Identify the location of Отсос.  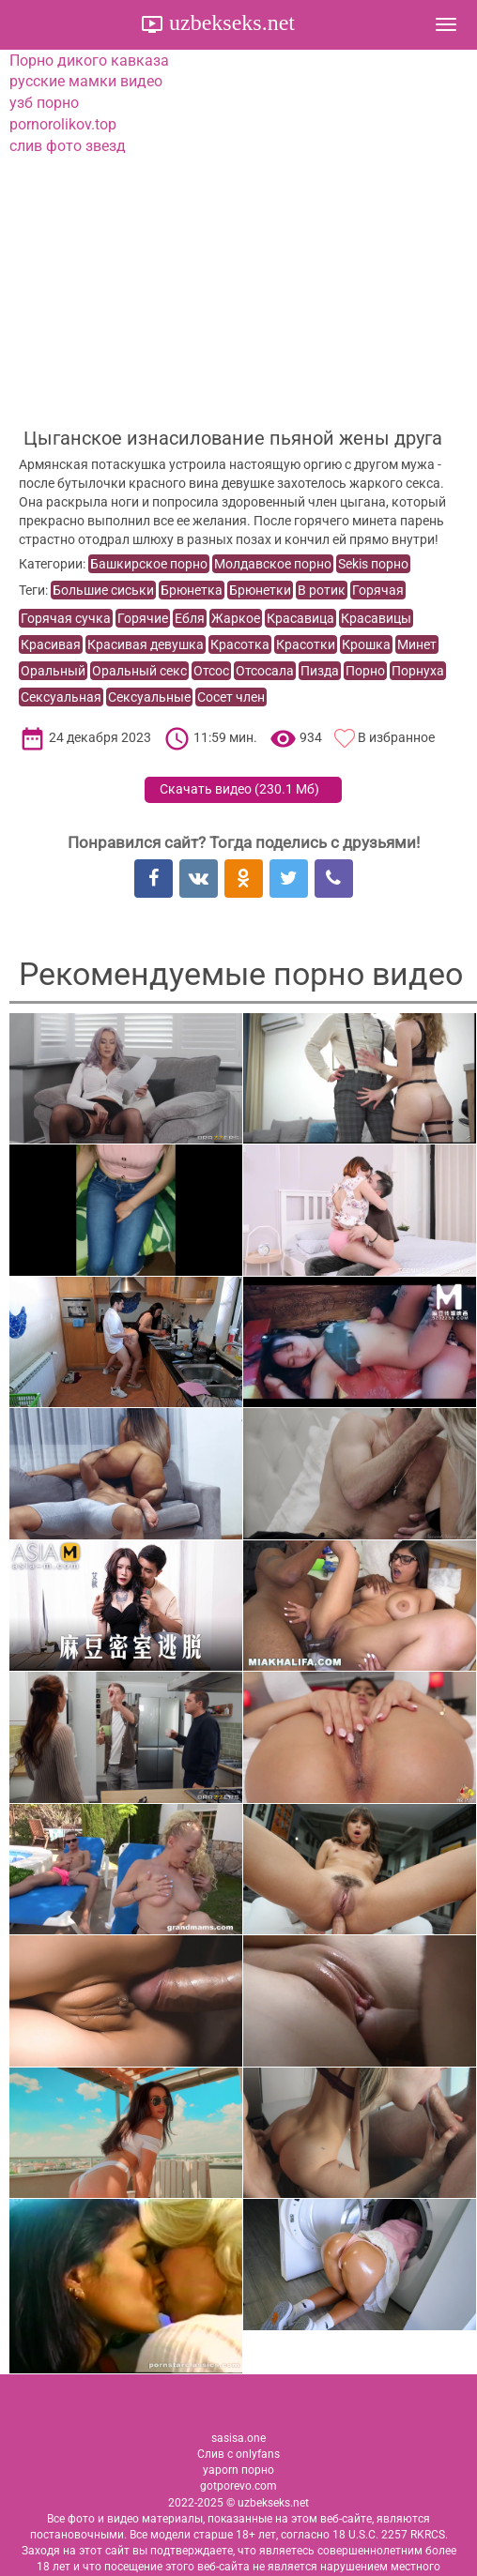
(211, 670).